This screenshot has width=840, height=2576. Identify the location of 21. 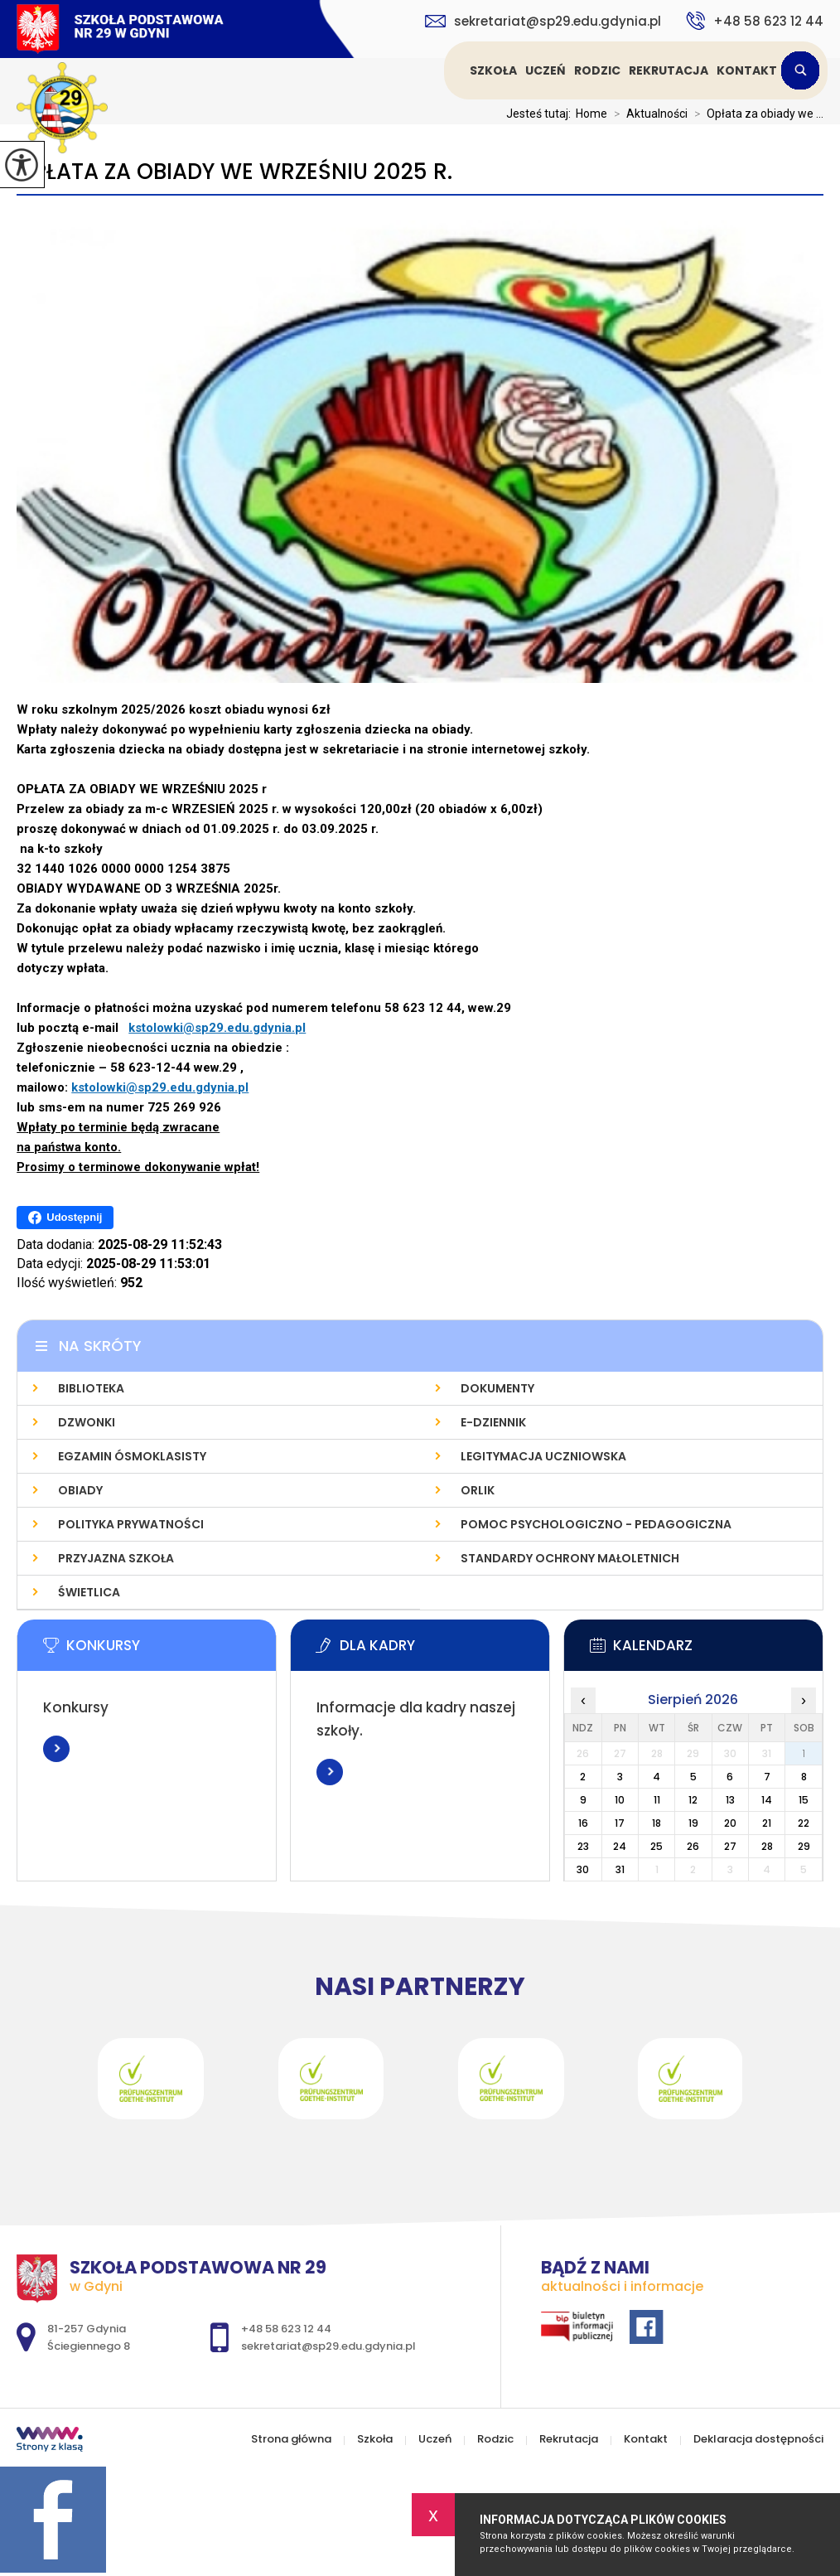
(766, 1823).